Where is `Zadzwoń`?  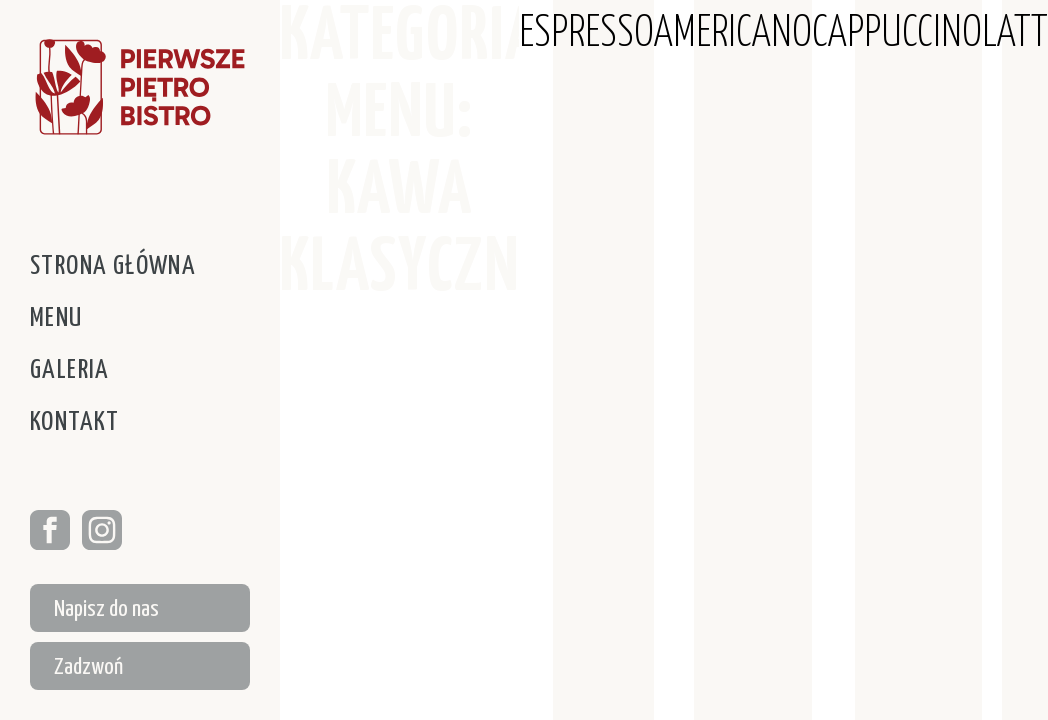
Zadzwoń is located at coordinates (88, 667).